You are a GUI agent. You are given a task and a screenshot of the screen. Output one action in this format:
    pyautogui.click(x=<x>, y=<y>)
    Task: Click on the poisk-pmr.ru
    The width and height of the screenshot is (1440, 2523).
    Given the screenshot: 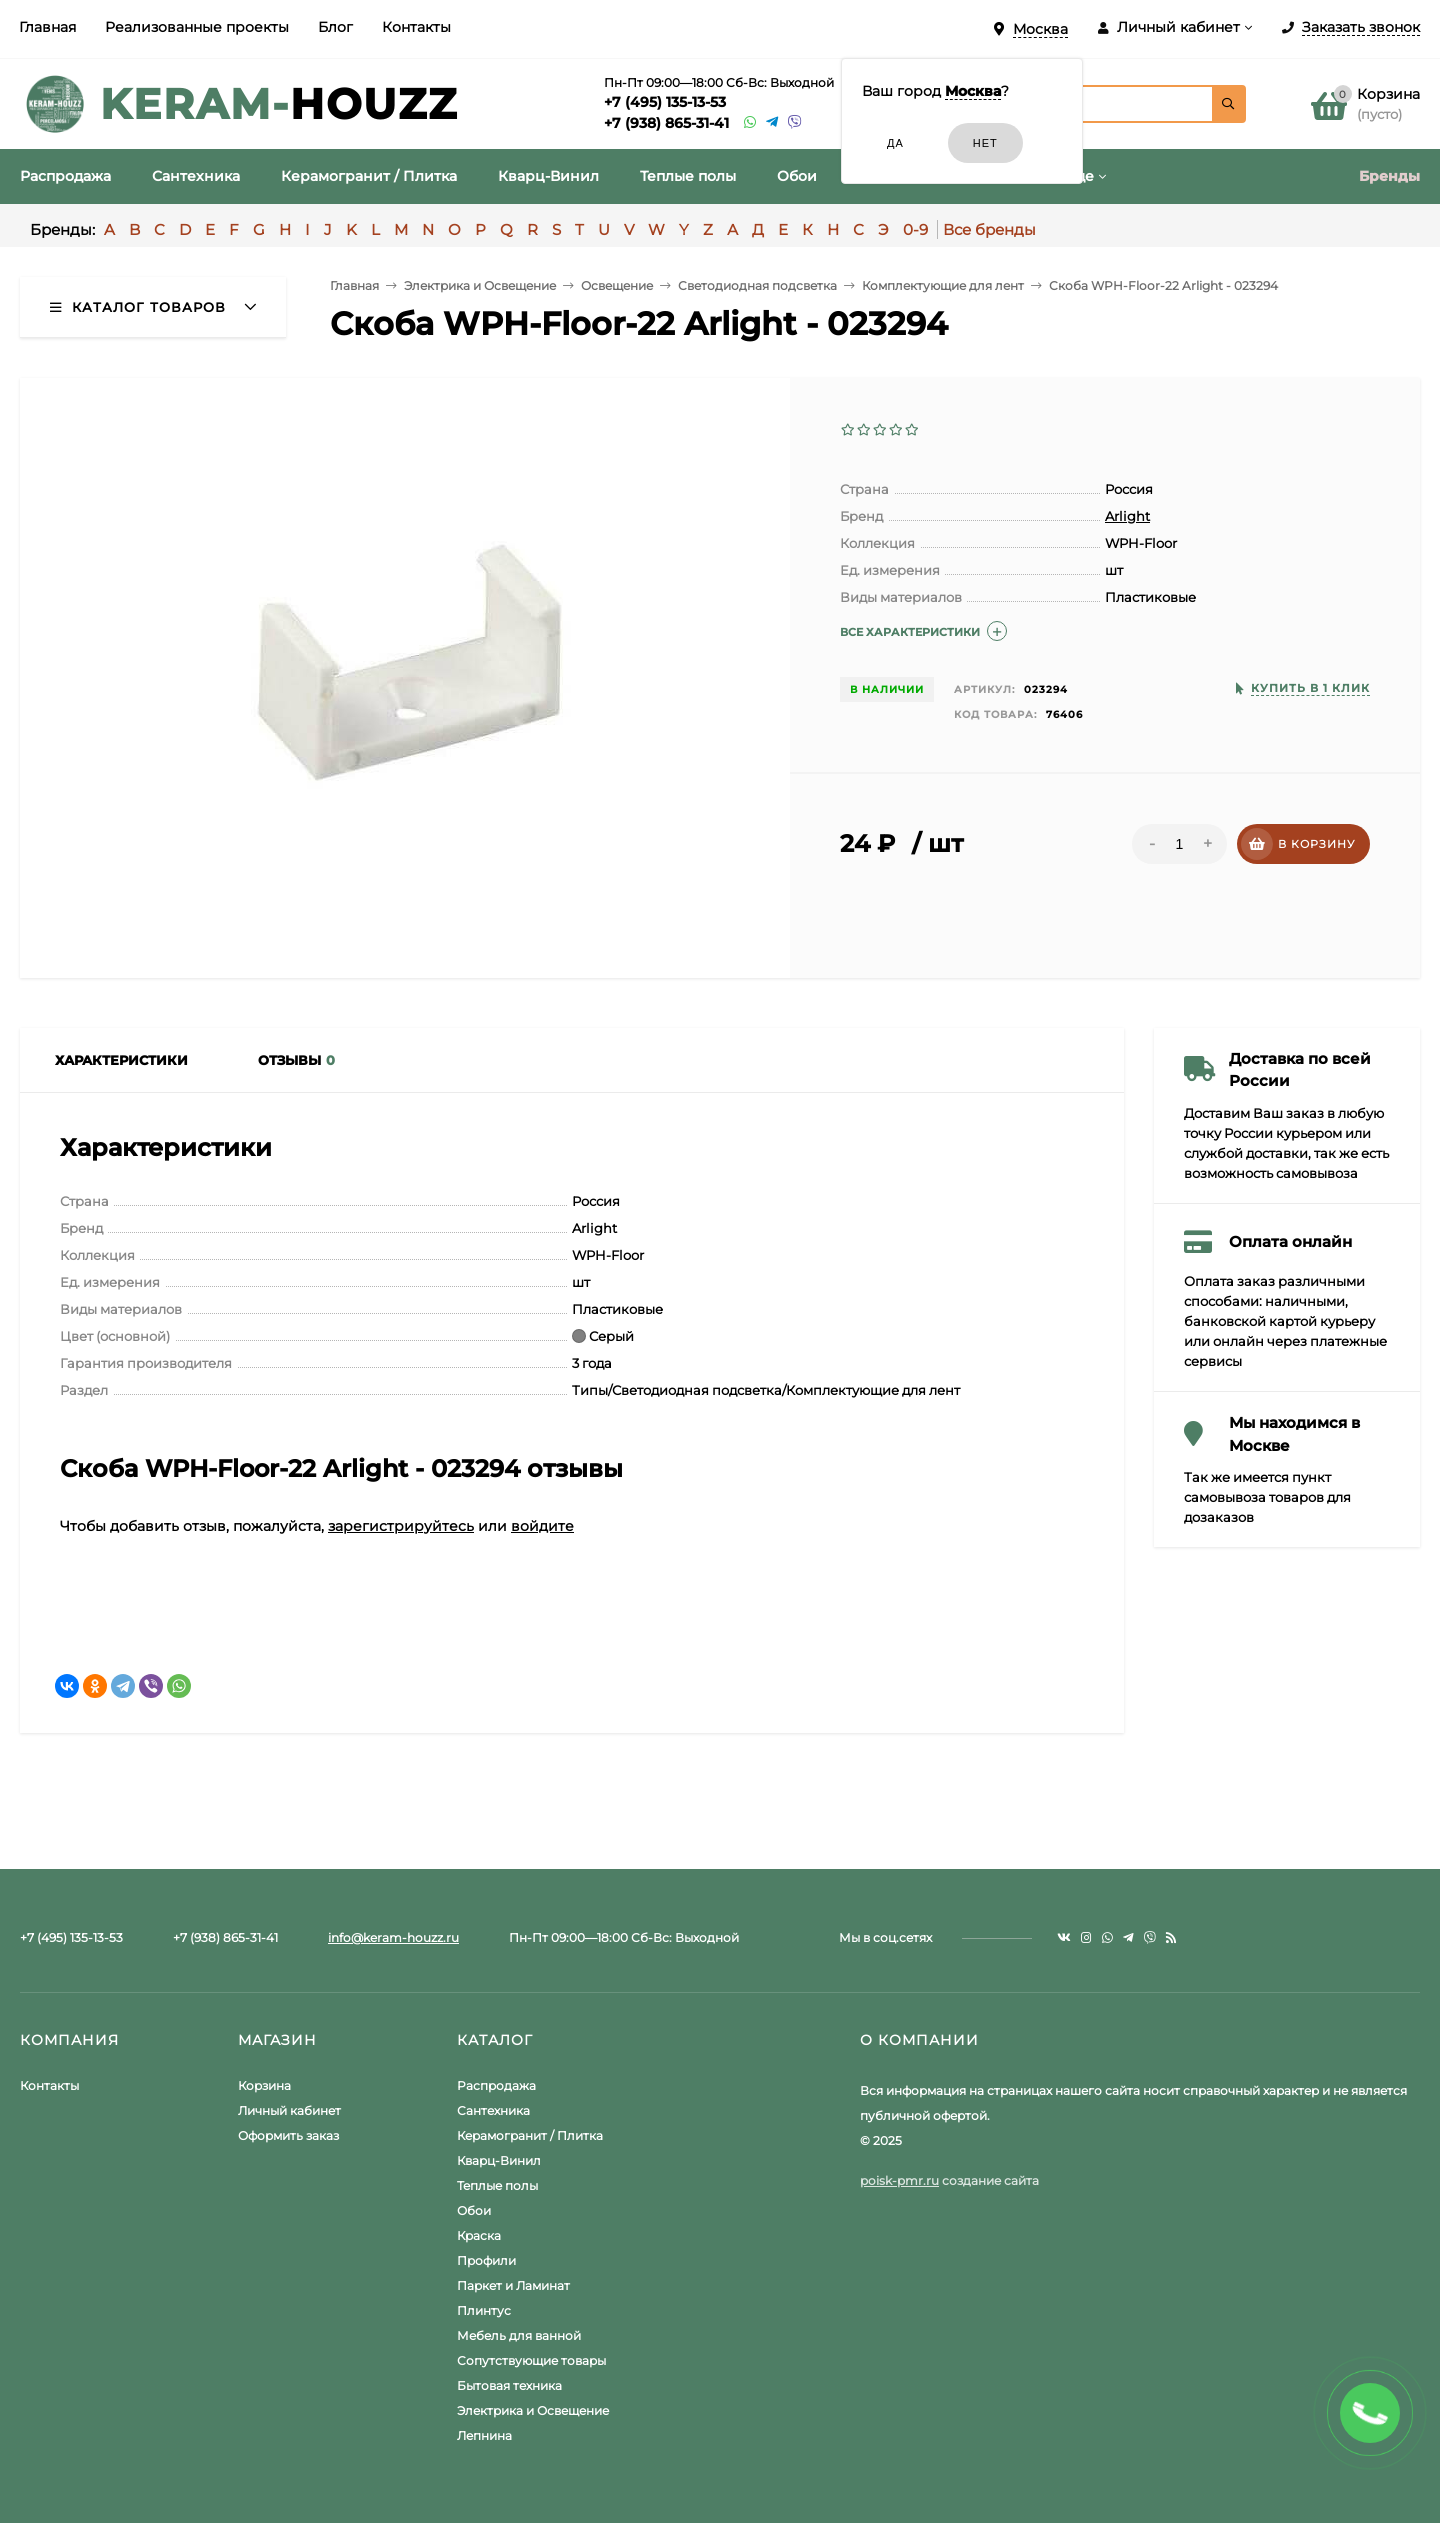 What is the action you would take?
    pyautogui.click(x=899, y=2180)
    